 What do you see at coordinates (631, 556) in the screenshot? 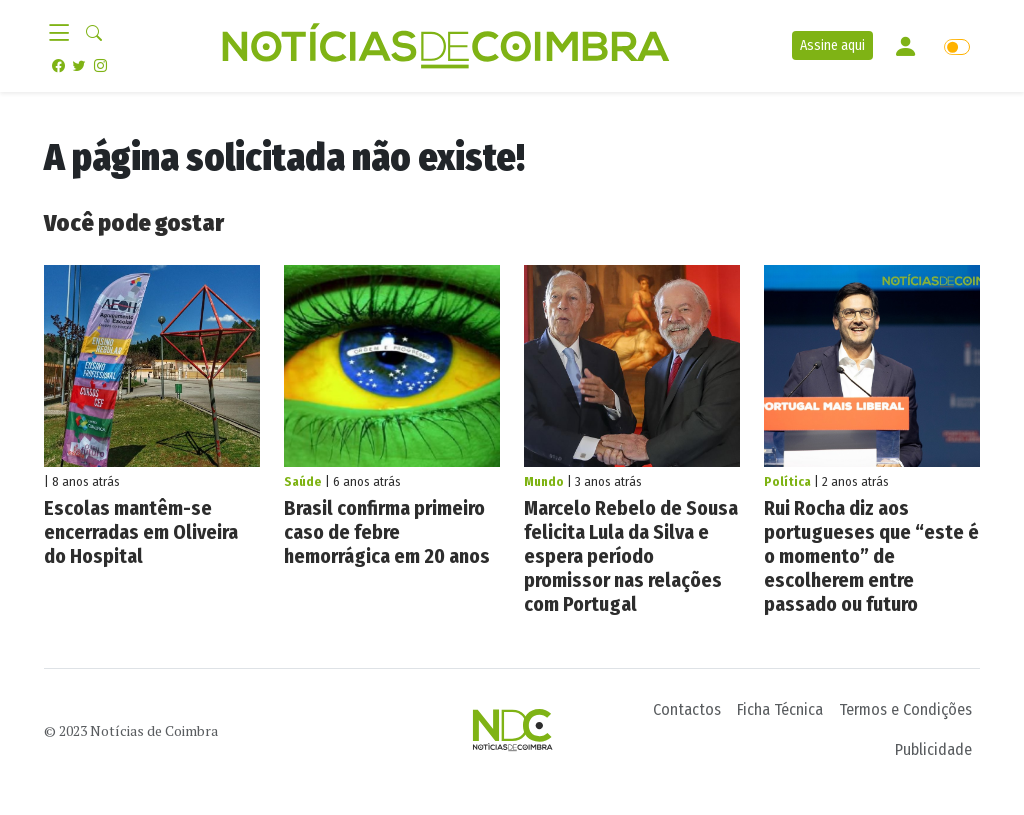
I see `Marcelo Rebelo de Sousa felicita Lula da Silva e espera período promissor nas relações com Portugal` at bounding box center [631, 556].